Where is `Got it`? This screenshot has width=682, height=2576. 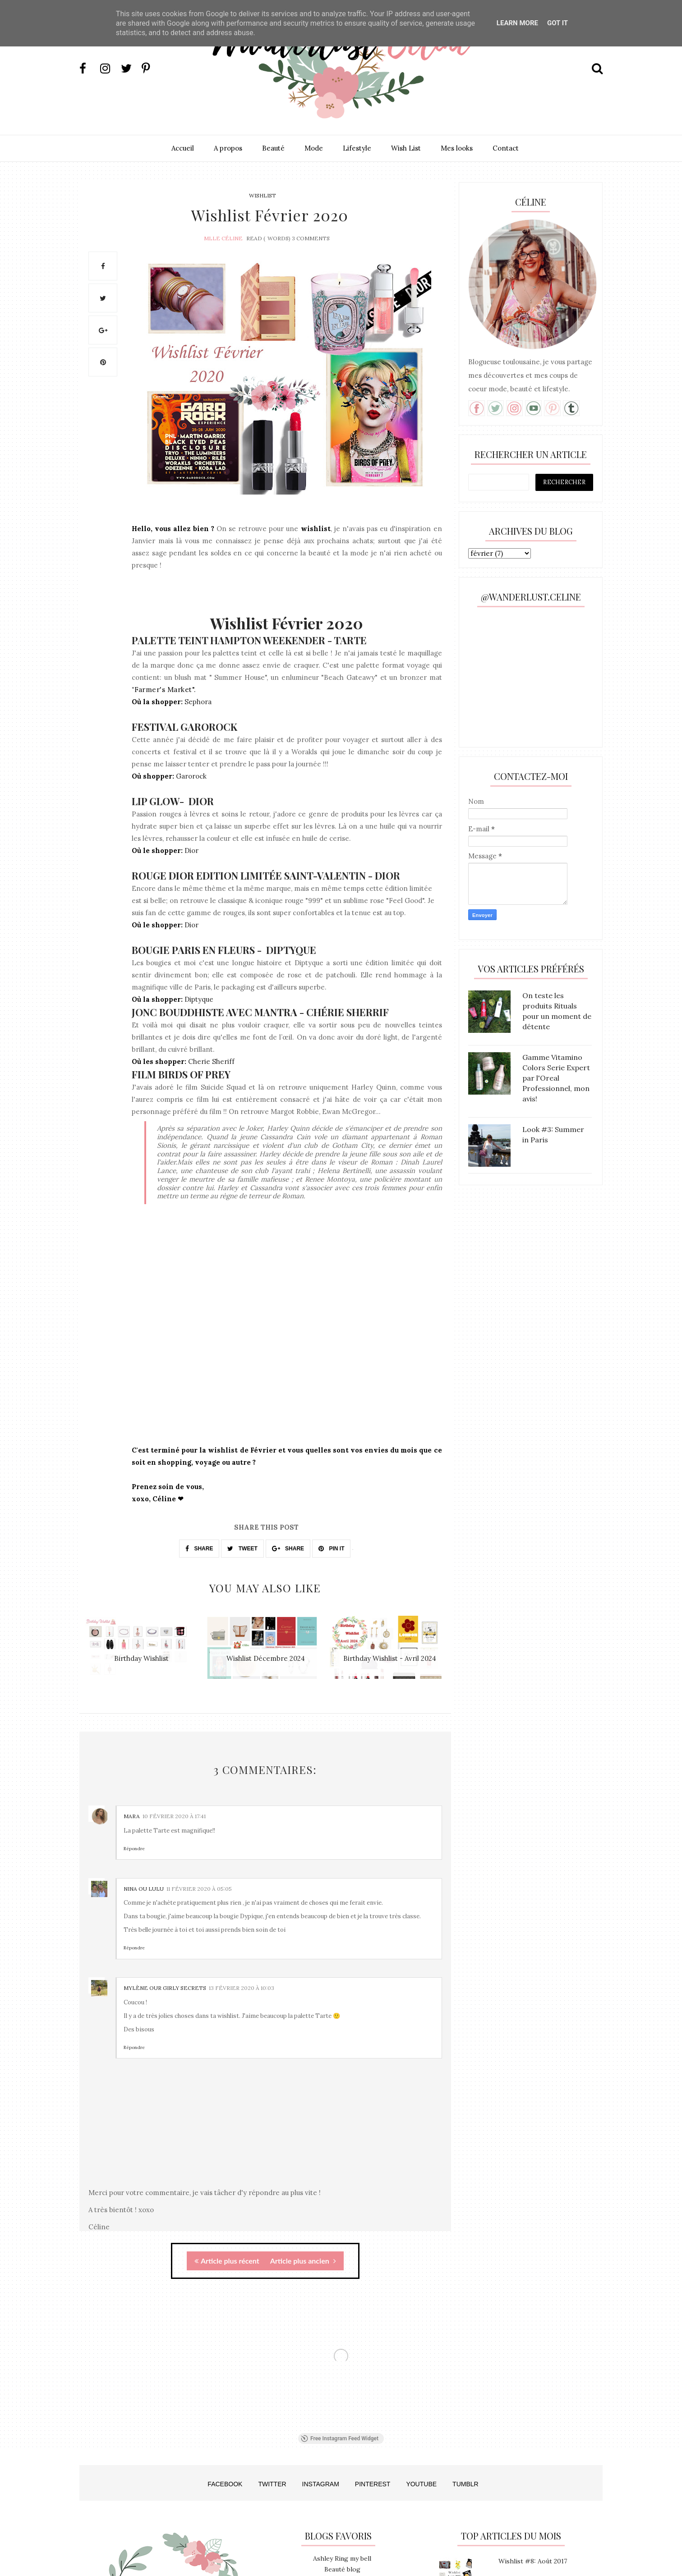
Got it is located at coordinates (557, 23).